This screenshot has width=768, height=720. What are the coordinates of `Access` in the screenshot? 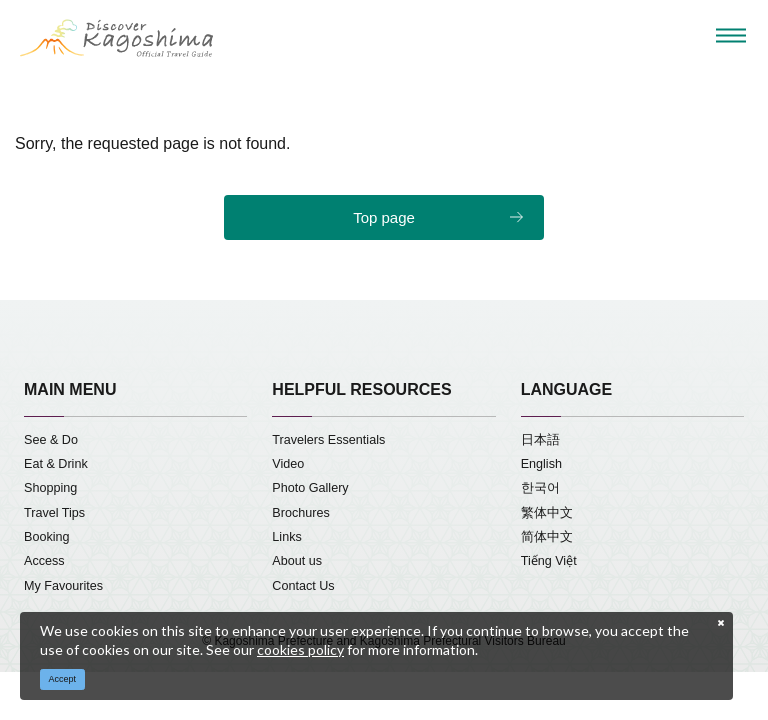 It's located at (44, 561).